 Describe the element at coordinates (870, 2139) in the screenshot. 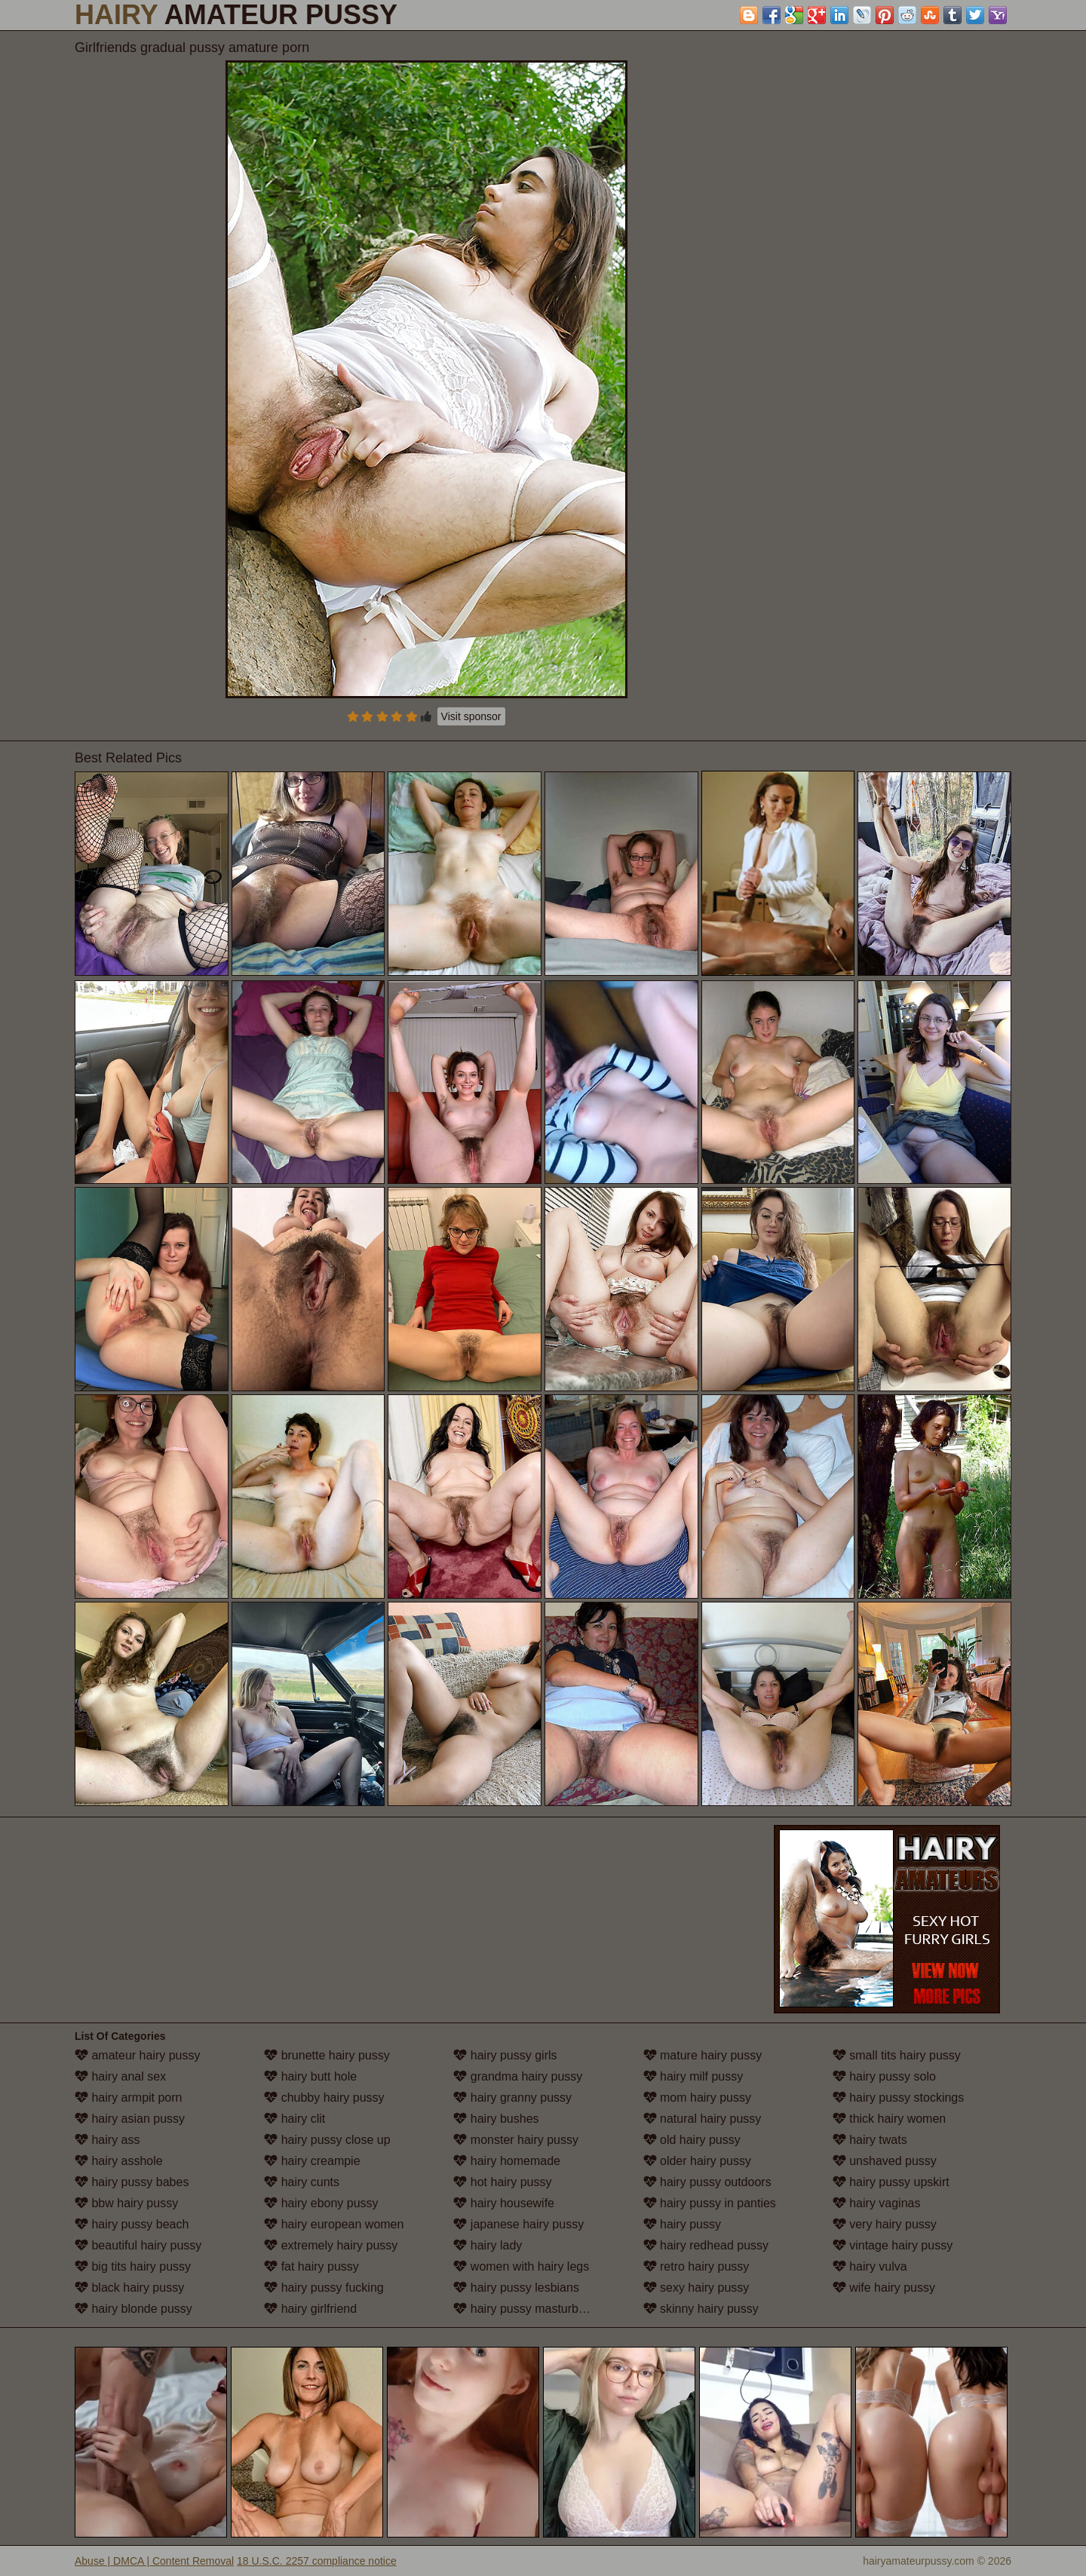

I see `hairy twats` at that location.